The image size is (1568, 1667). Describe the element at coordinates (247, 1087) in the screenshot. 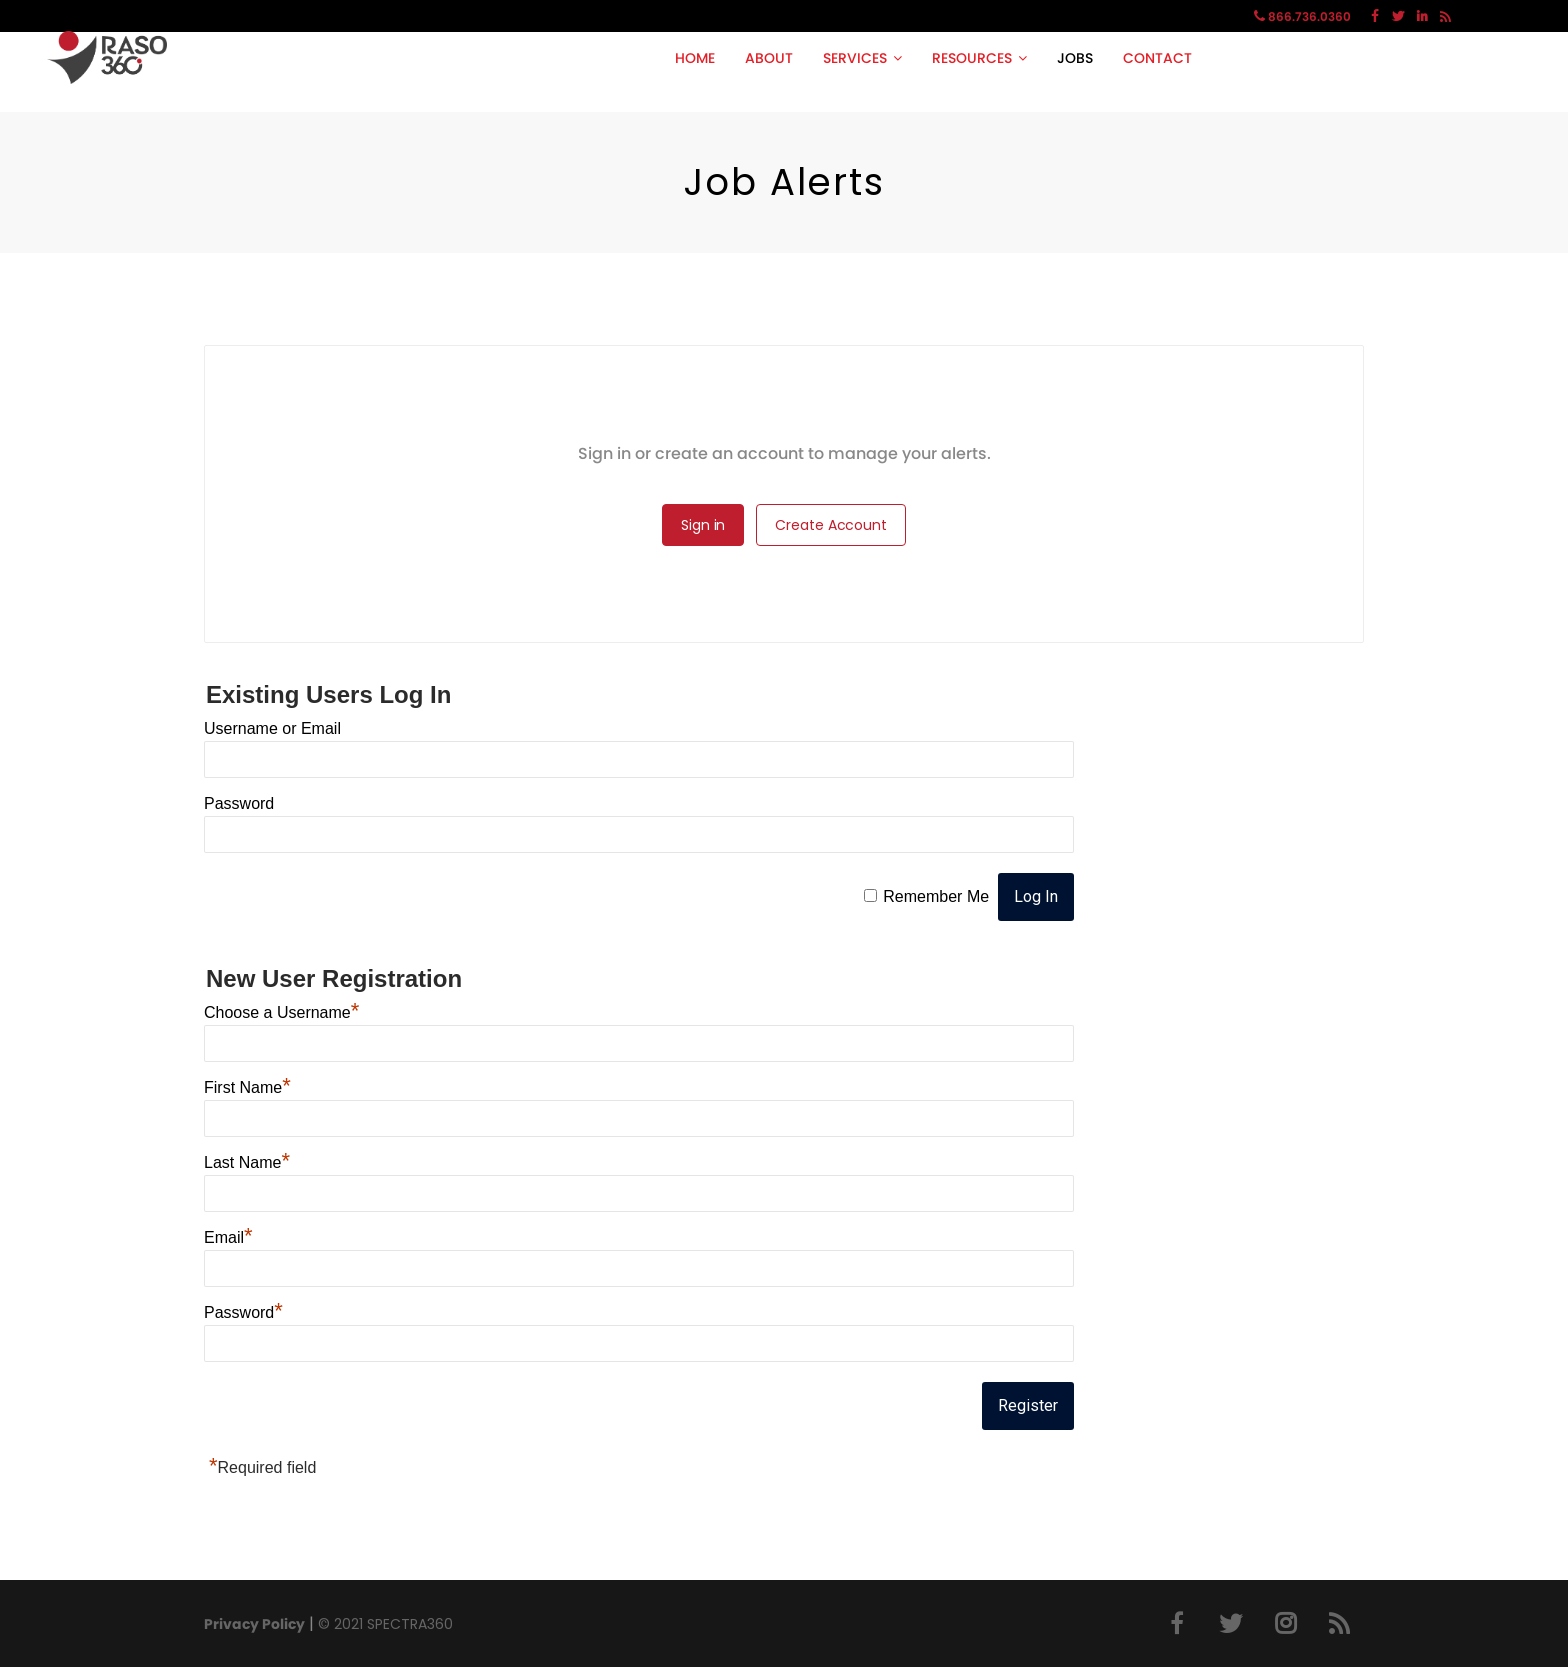

I see `First Name` at that location.